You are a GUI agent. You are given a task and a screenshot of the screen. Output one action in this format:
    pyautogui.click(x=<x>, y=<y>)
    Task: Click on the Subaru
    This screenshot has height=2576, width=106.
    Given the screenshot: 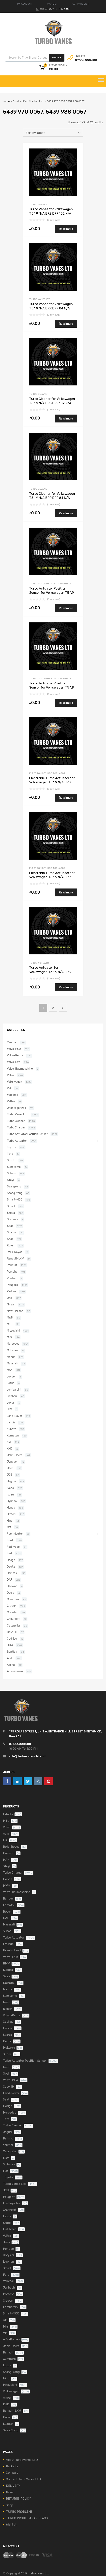 What is the action you would take?
    pyautogui.click(x=11, y=1173)
    